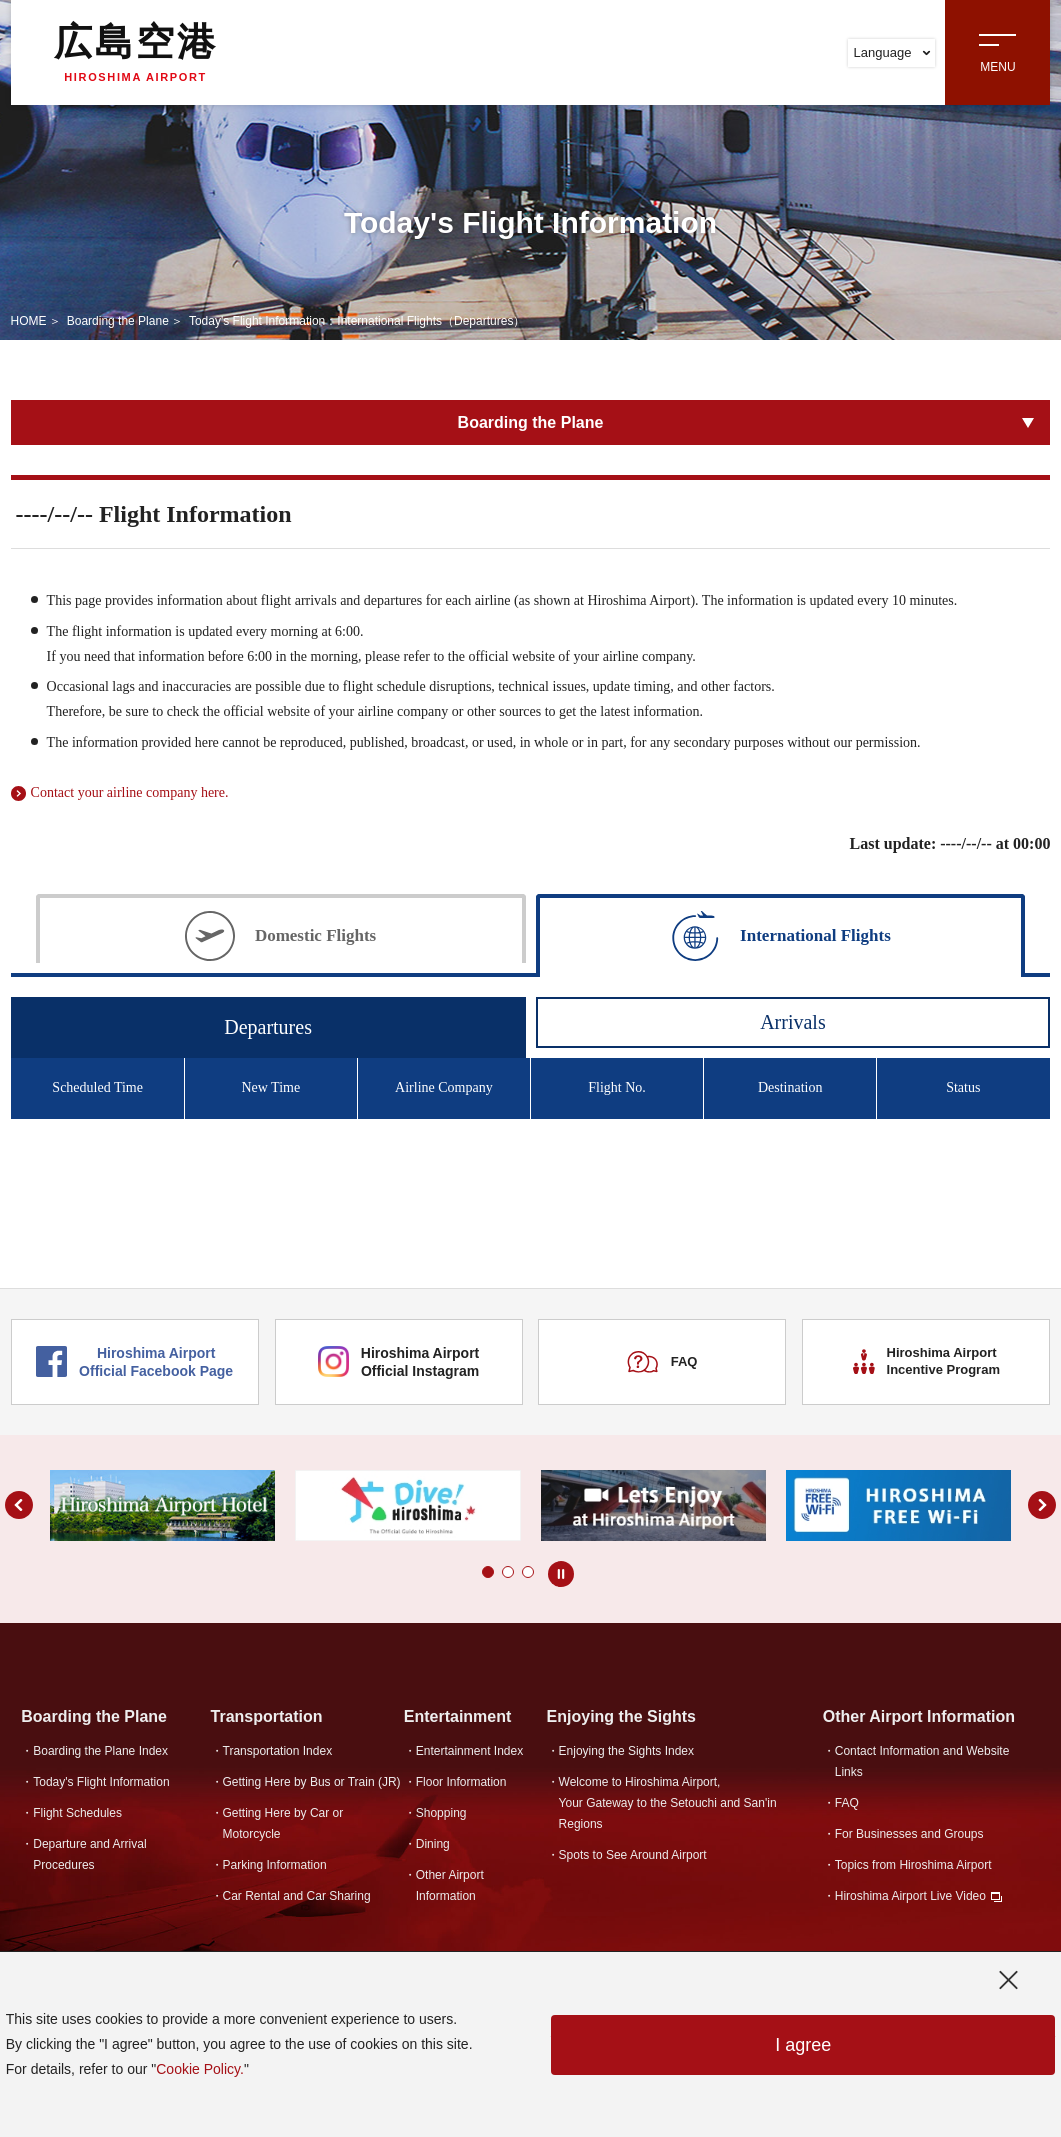 Image resolution: width=1061 pixels, height=2137 pixels. I want to click on 広島空港, so click(136, 52).